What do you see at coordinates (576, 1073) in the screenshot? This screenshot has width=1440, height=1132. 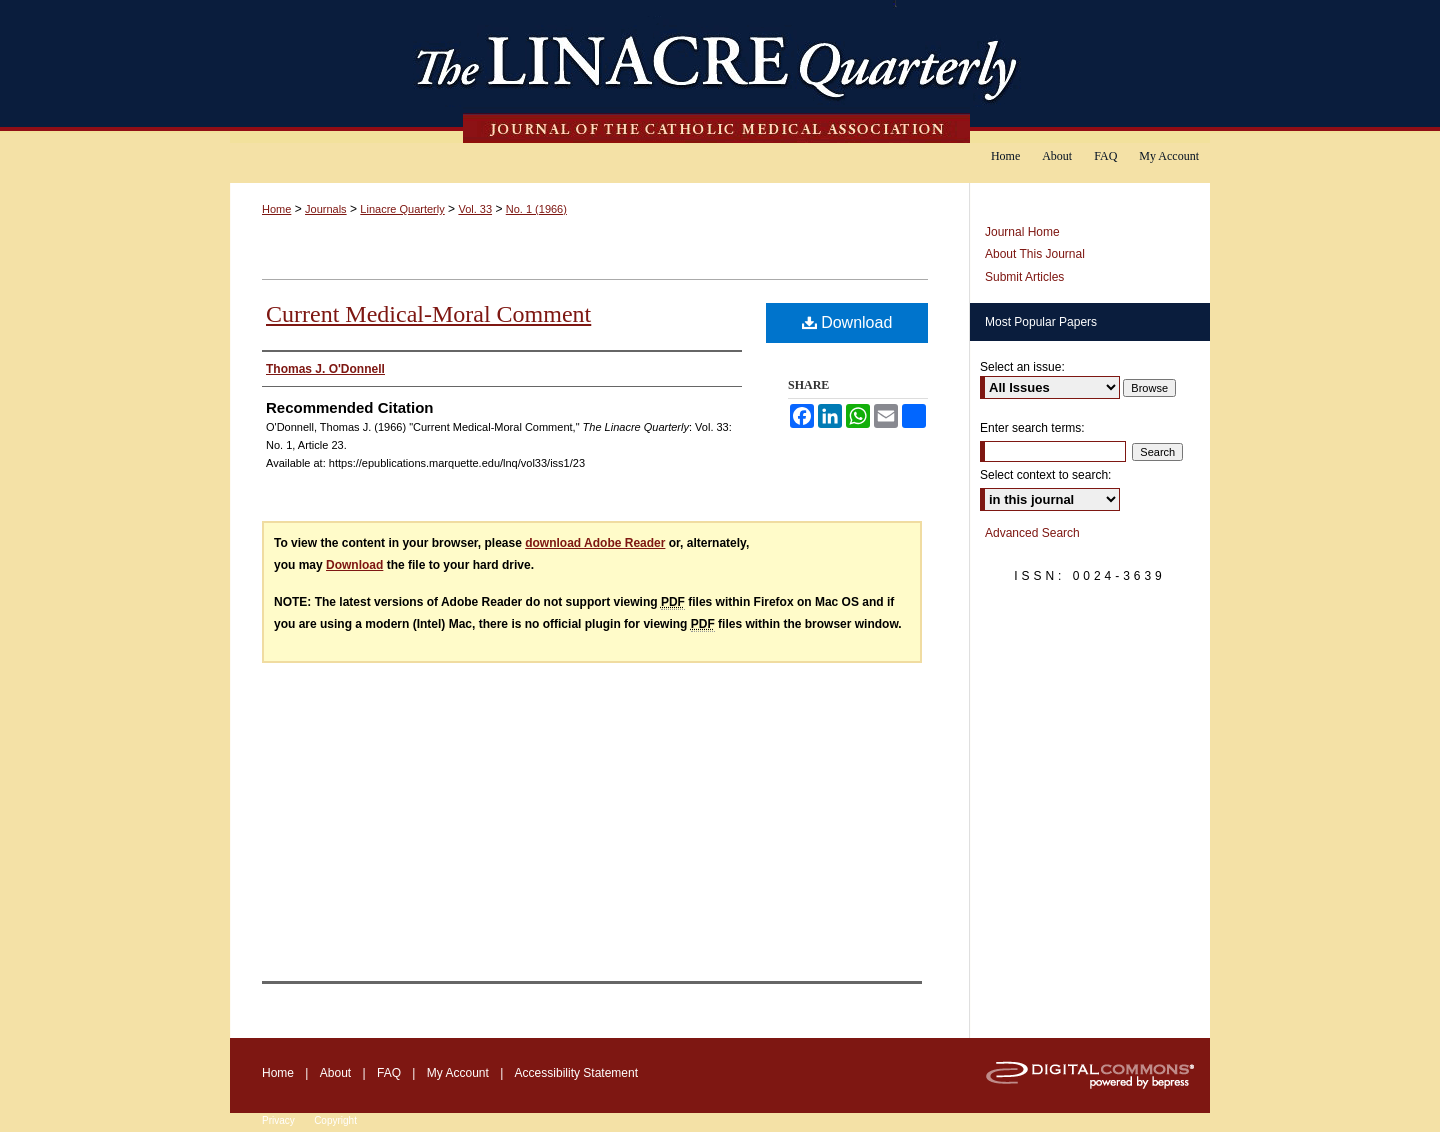 I see `Accessibility Statement` at bounding box center [576, 1073].